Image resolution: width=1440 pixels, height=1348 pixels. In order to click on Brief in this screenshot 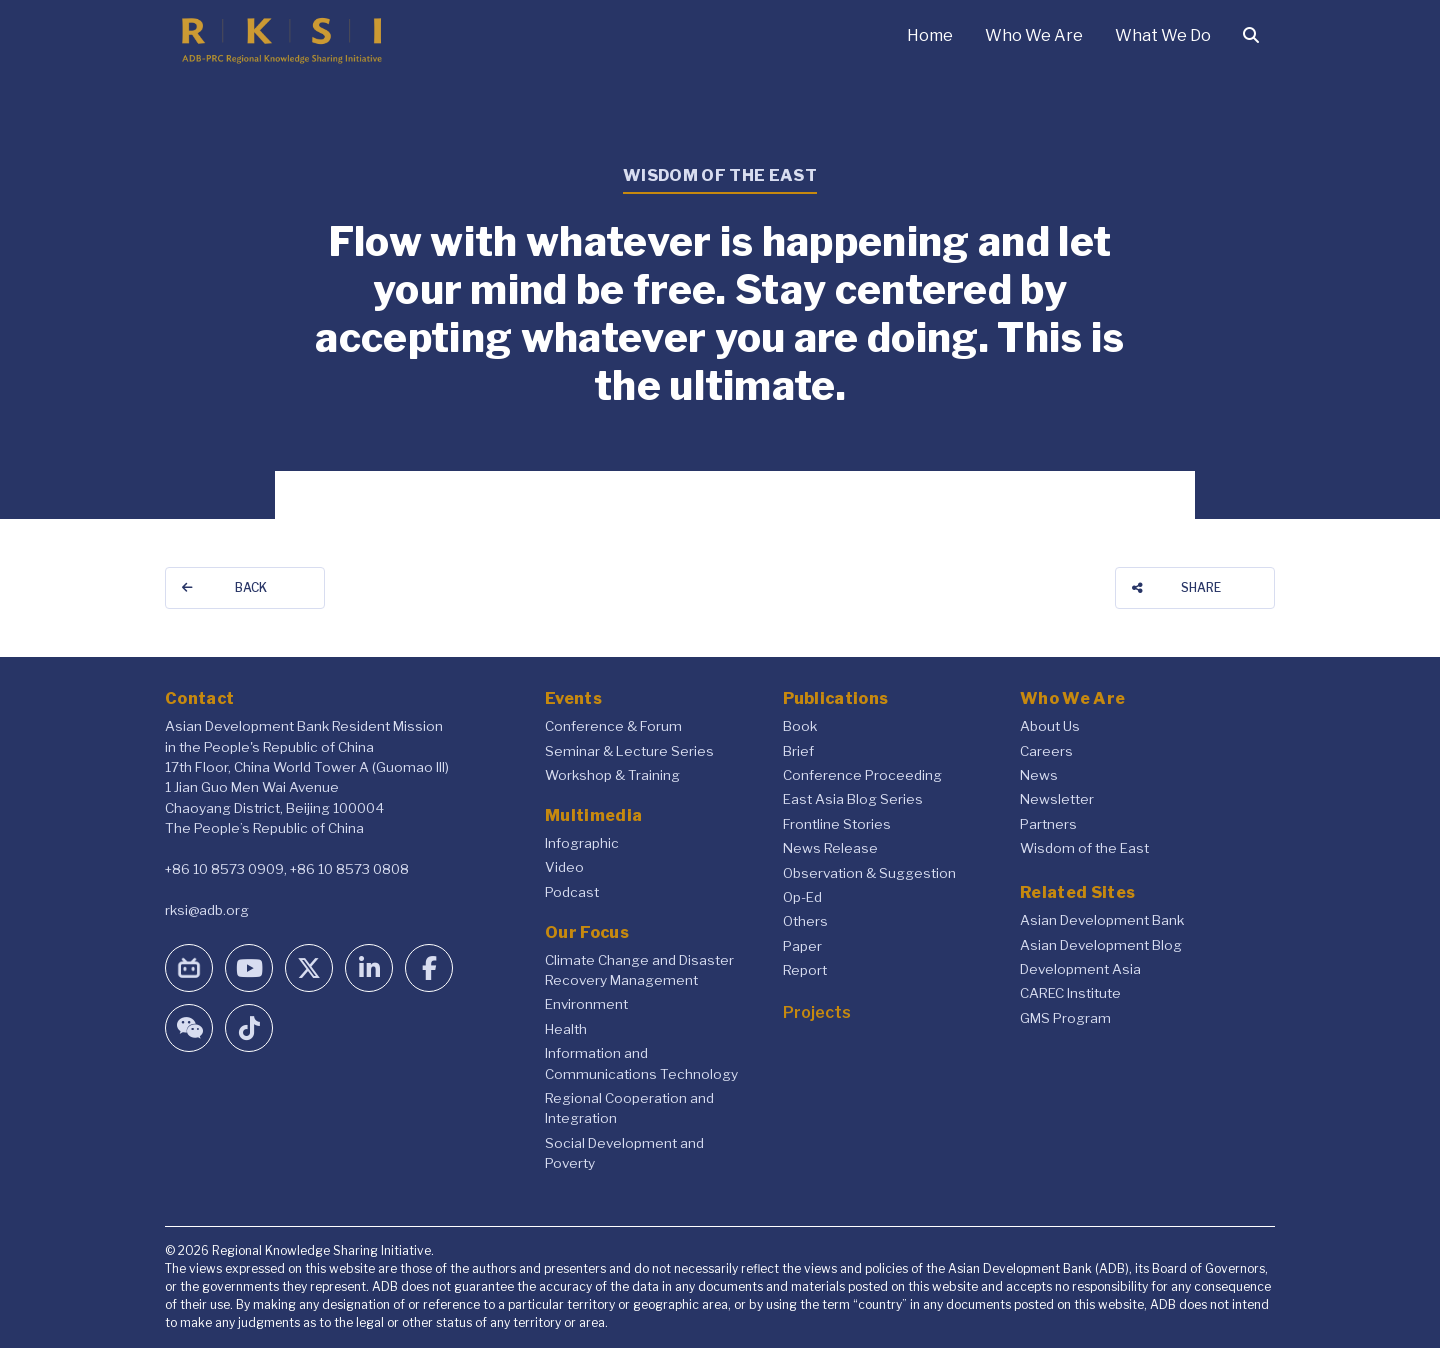, I will do `click(798, 751)`.